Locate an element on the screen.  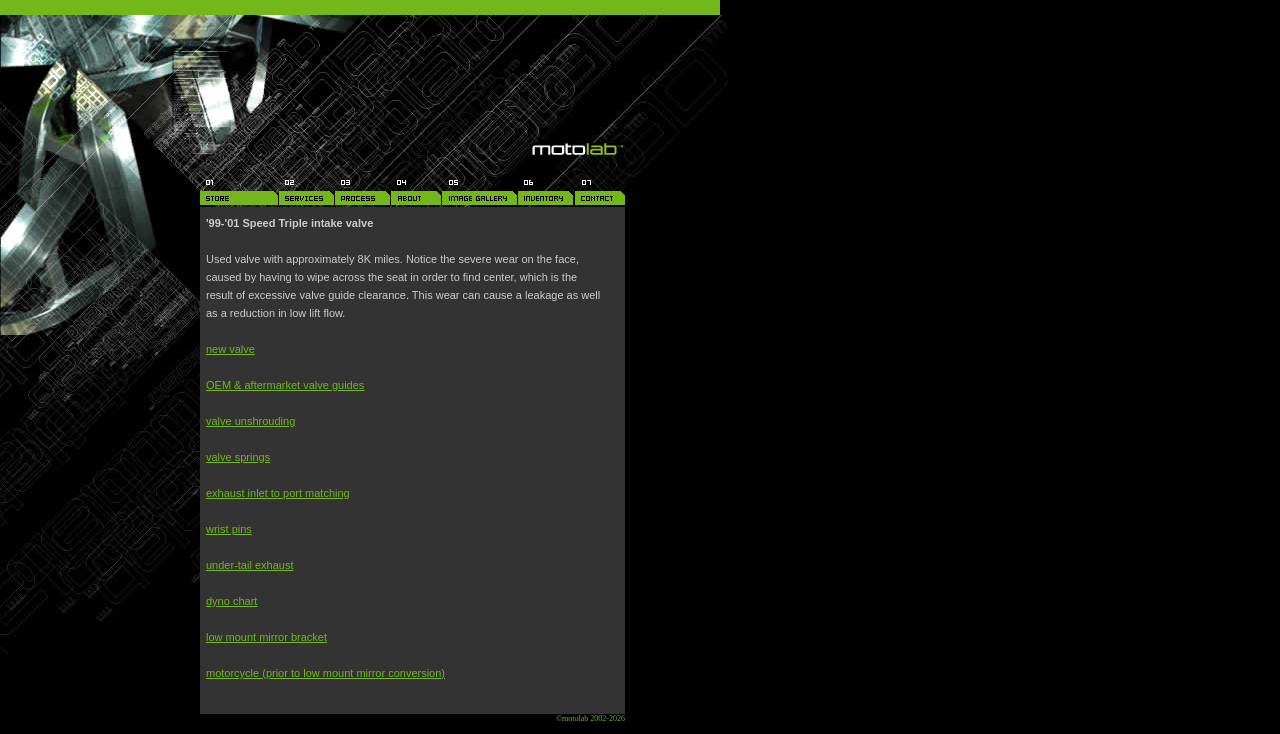
OEM & aftermarket valve guides is located at coordinates (285, 385).